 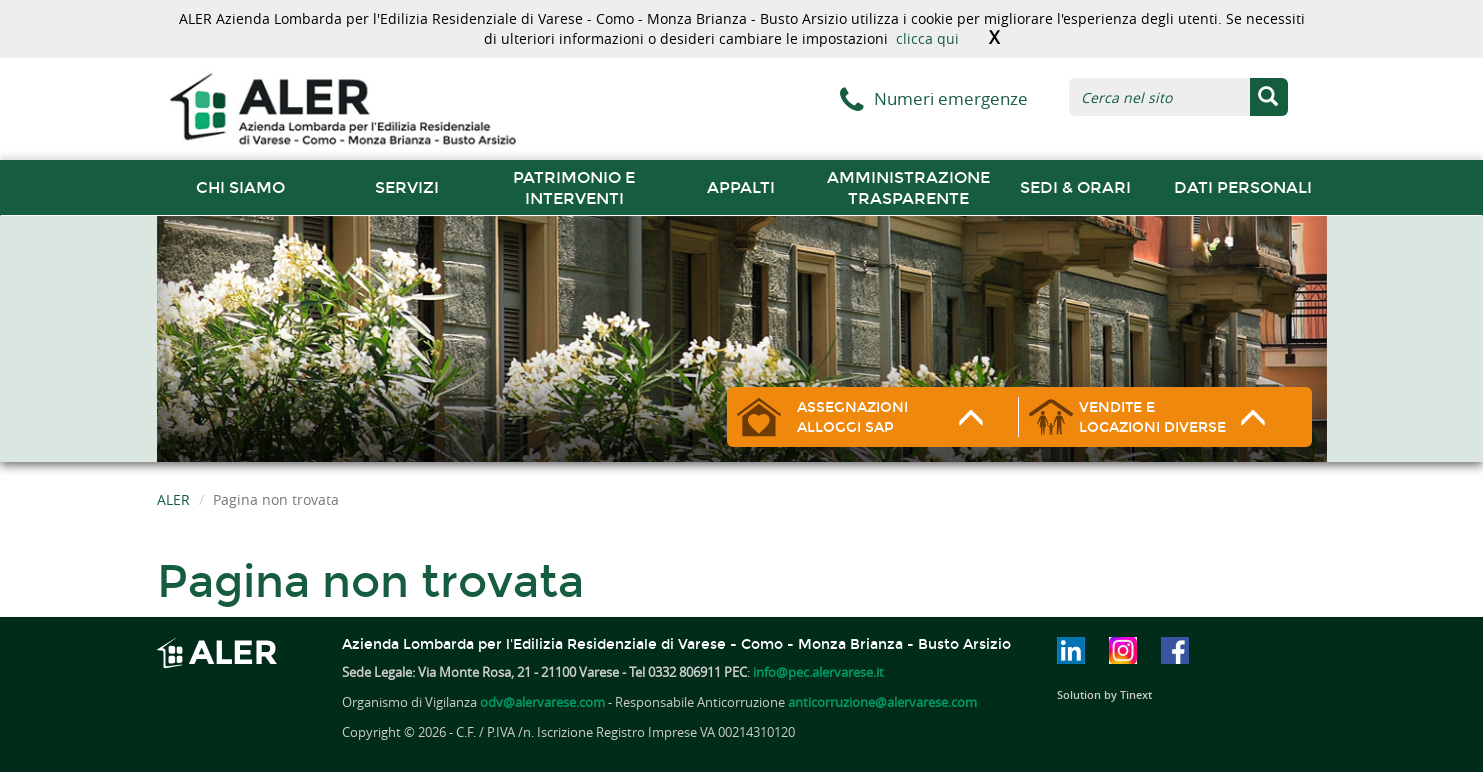 I want to click on Solution by Tinext, so click(x=1104, y=694).